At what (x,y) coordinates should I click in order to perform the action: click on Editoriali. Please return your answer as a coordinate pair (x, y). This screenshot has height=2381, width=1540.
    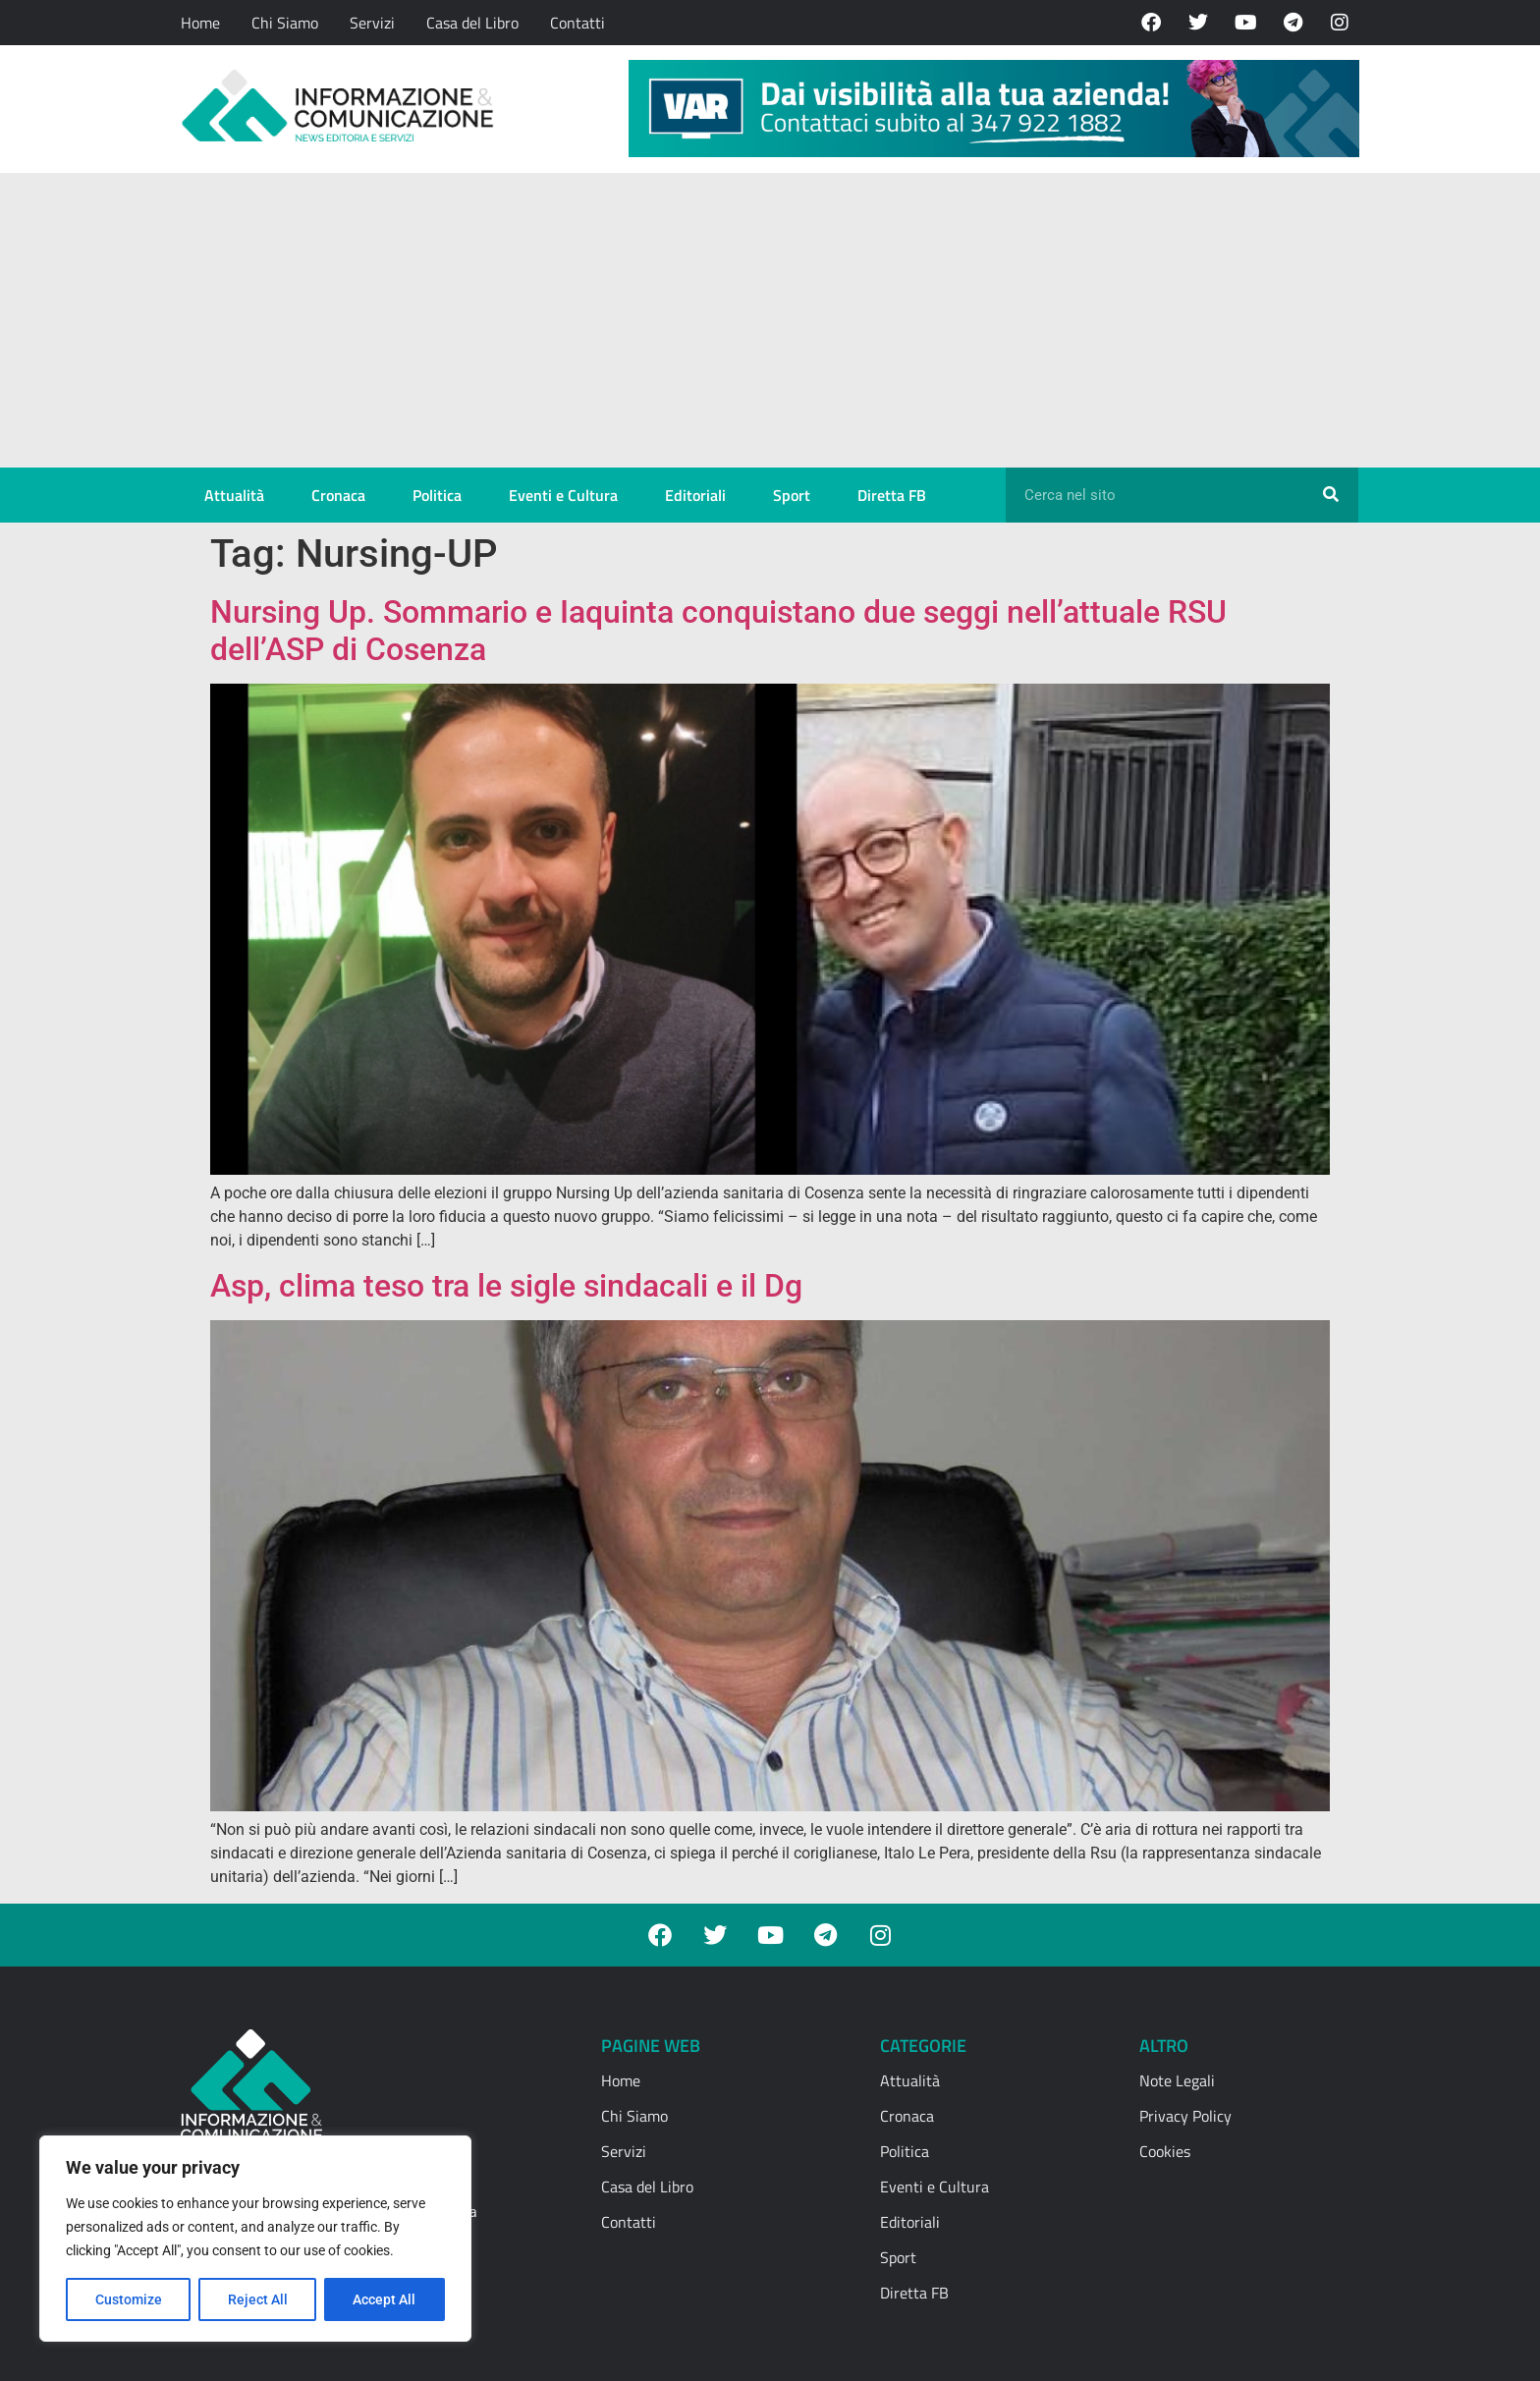
    Looking at the image, I should click on (695, 495).